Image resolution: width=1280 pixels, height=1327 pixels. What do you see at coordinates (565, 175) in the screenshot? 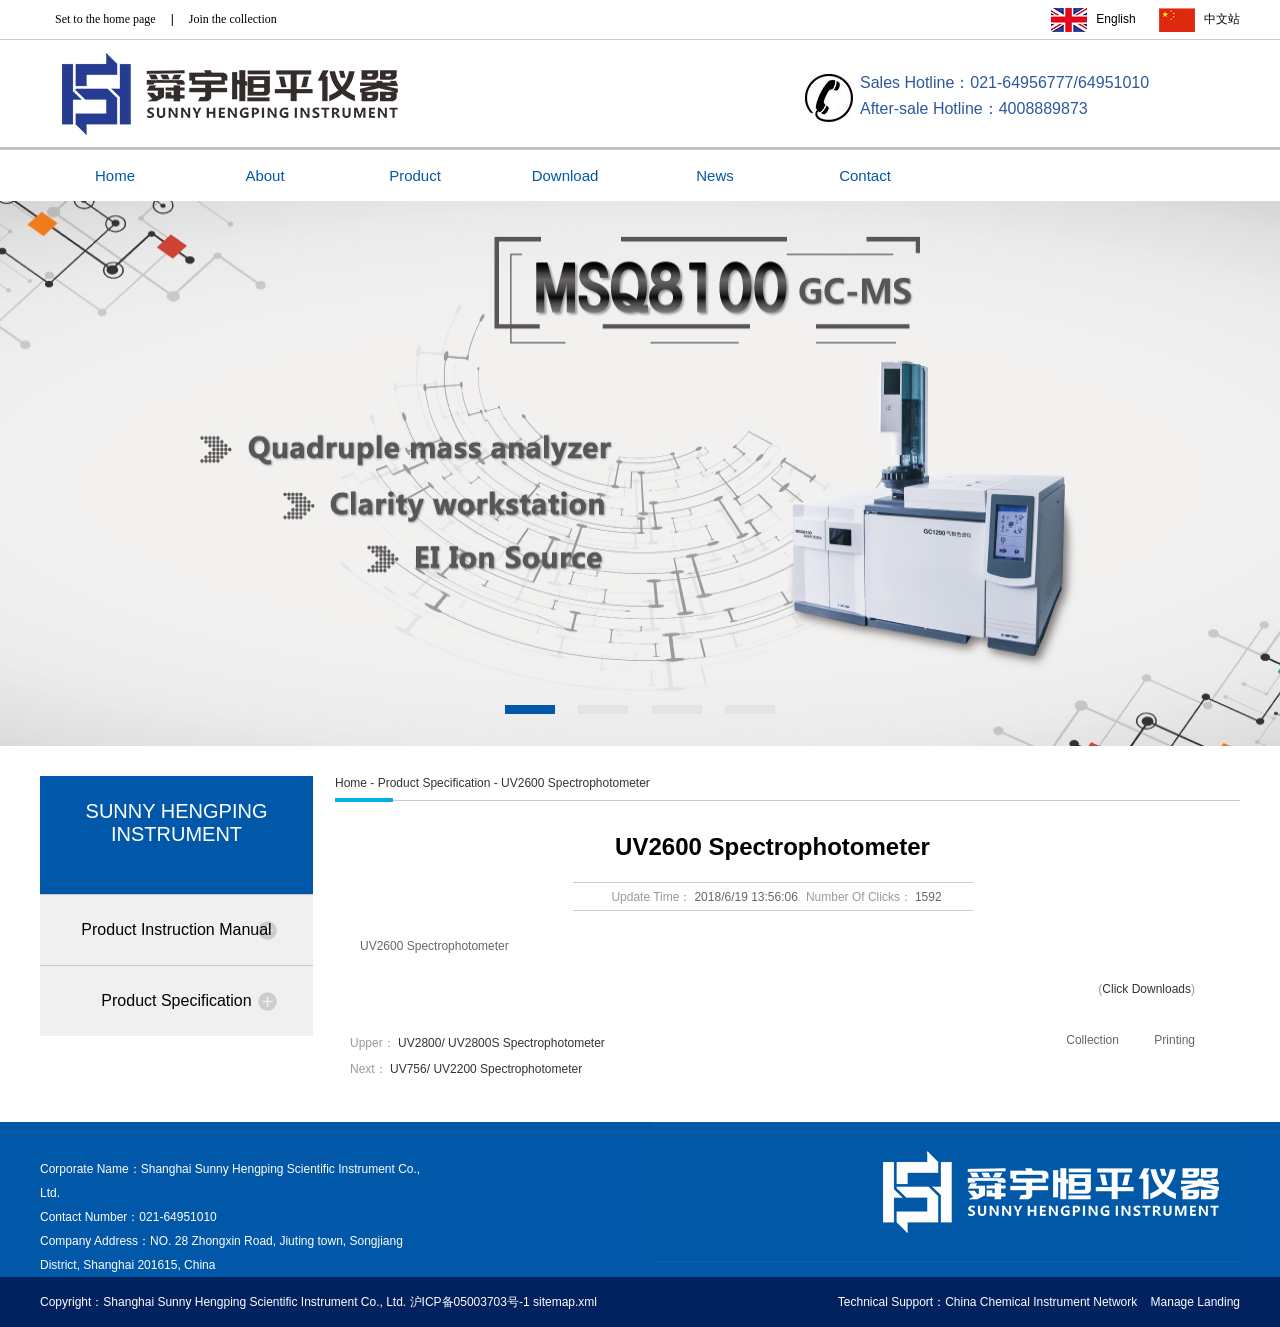
I see `Download` at bounding box center [565, 175].